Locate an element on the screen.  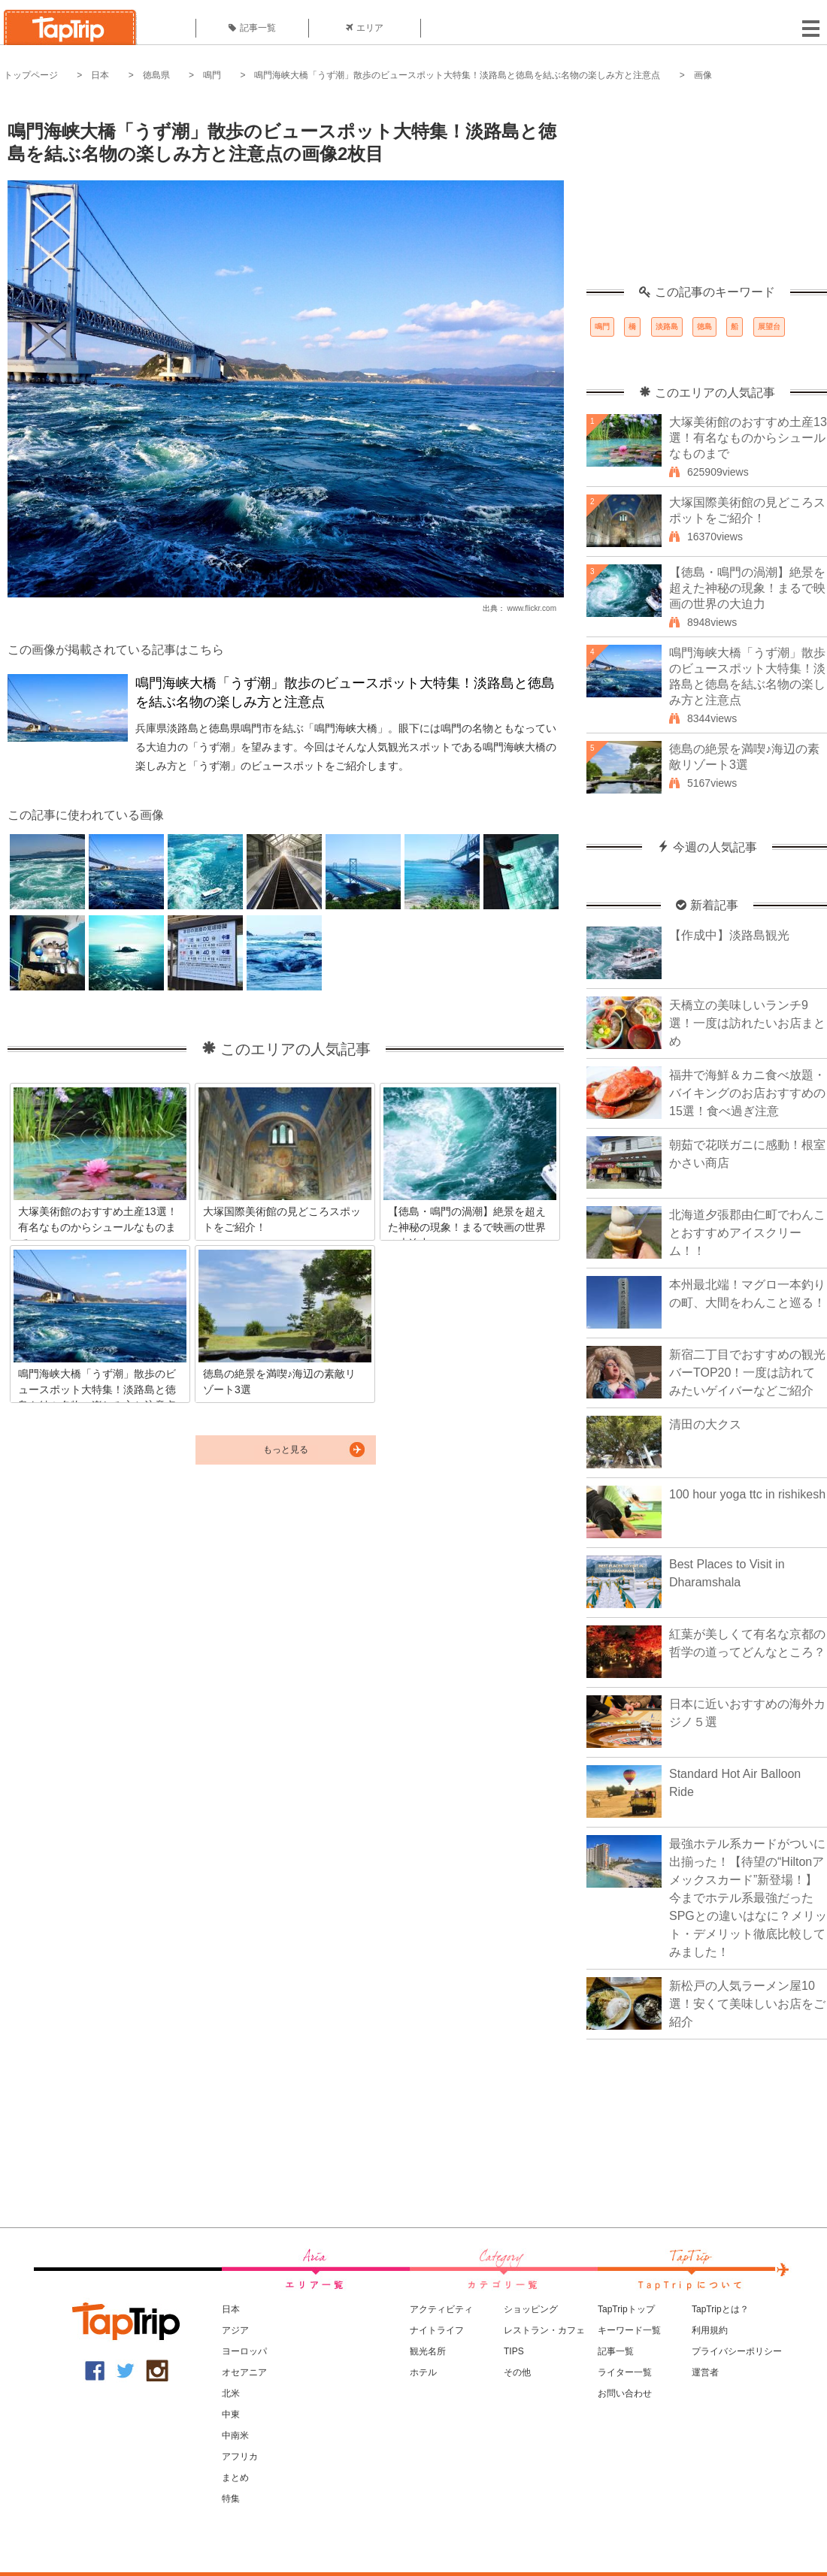
徳島県 is located at coordinates (156, 75).